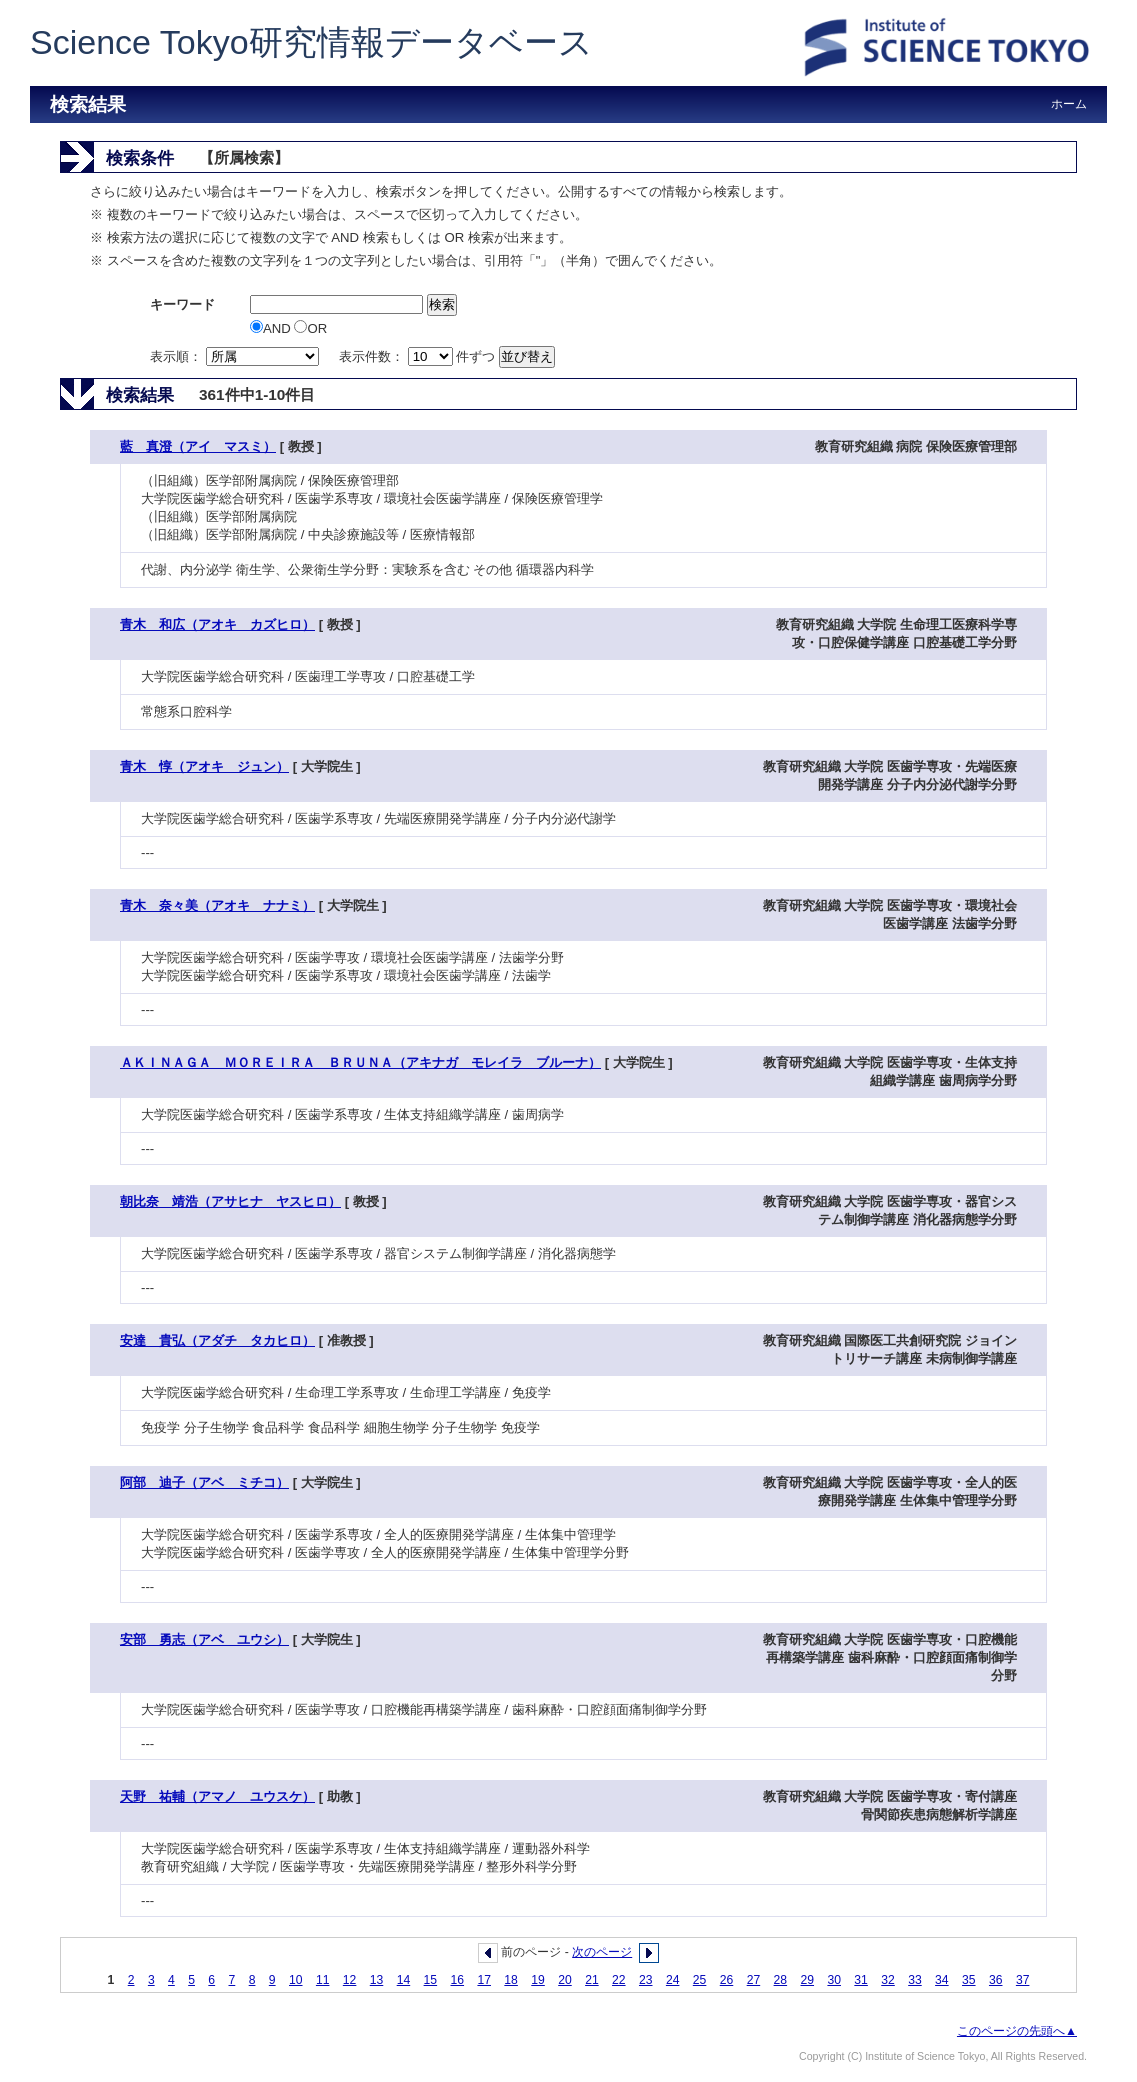 The image size is (1137, 2082). Describe the element at coordinates (236, 356) in the screenshot. I see `表示順：` at that location.